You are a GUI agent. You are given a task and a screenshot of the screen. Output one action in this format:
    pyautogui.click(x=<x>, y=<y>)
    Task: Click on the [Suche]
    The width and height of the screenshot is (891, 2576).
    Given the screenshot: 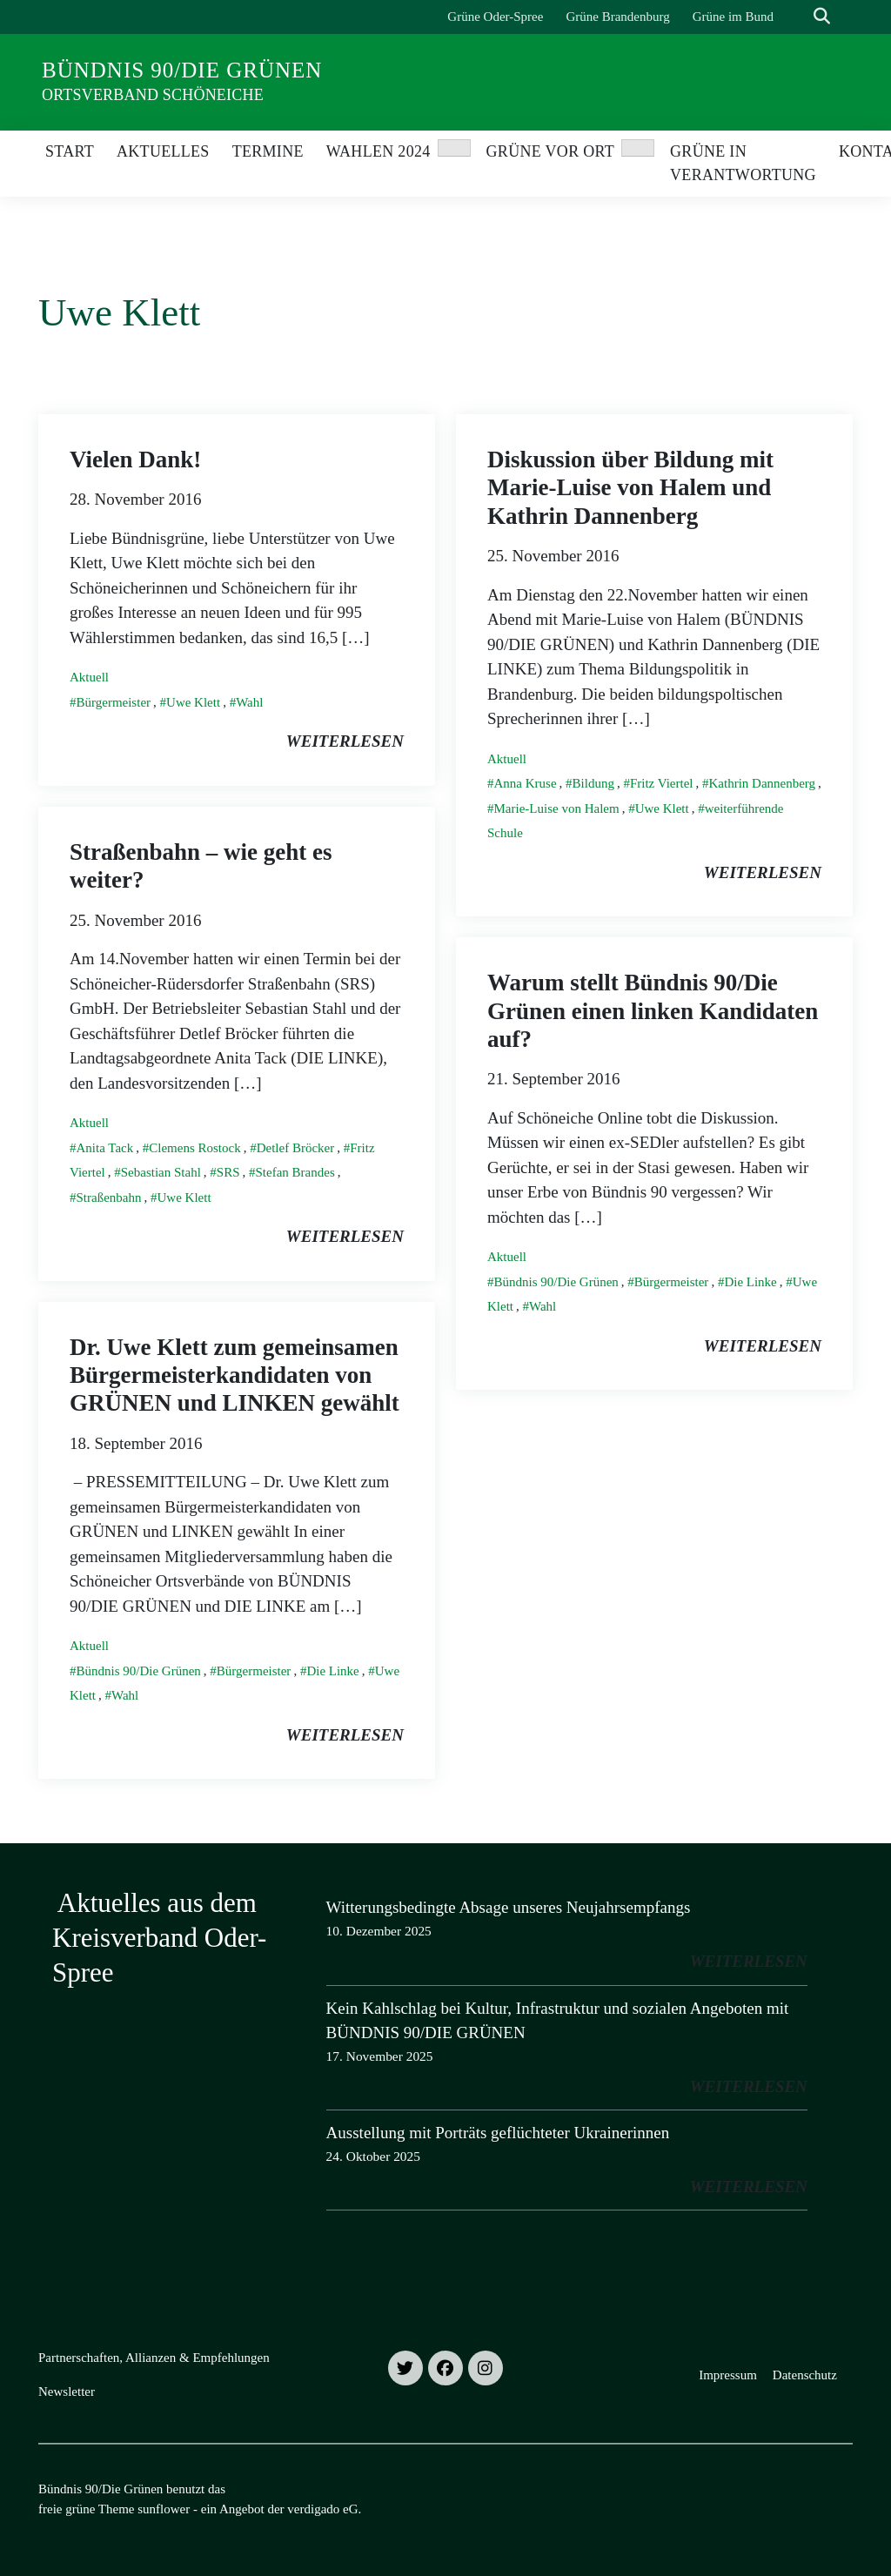 What is the action you would take?
    pyautogui.click(x=797, y=17)
    